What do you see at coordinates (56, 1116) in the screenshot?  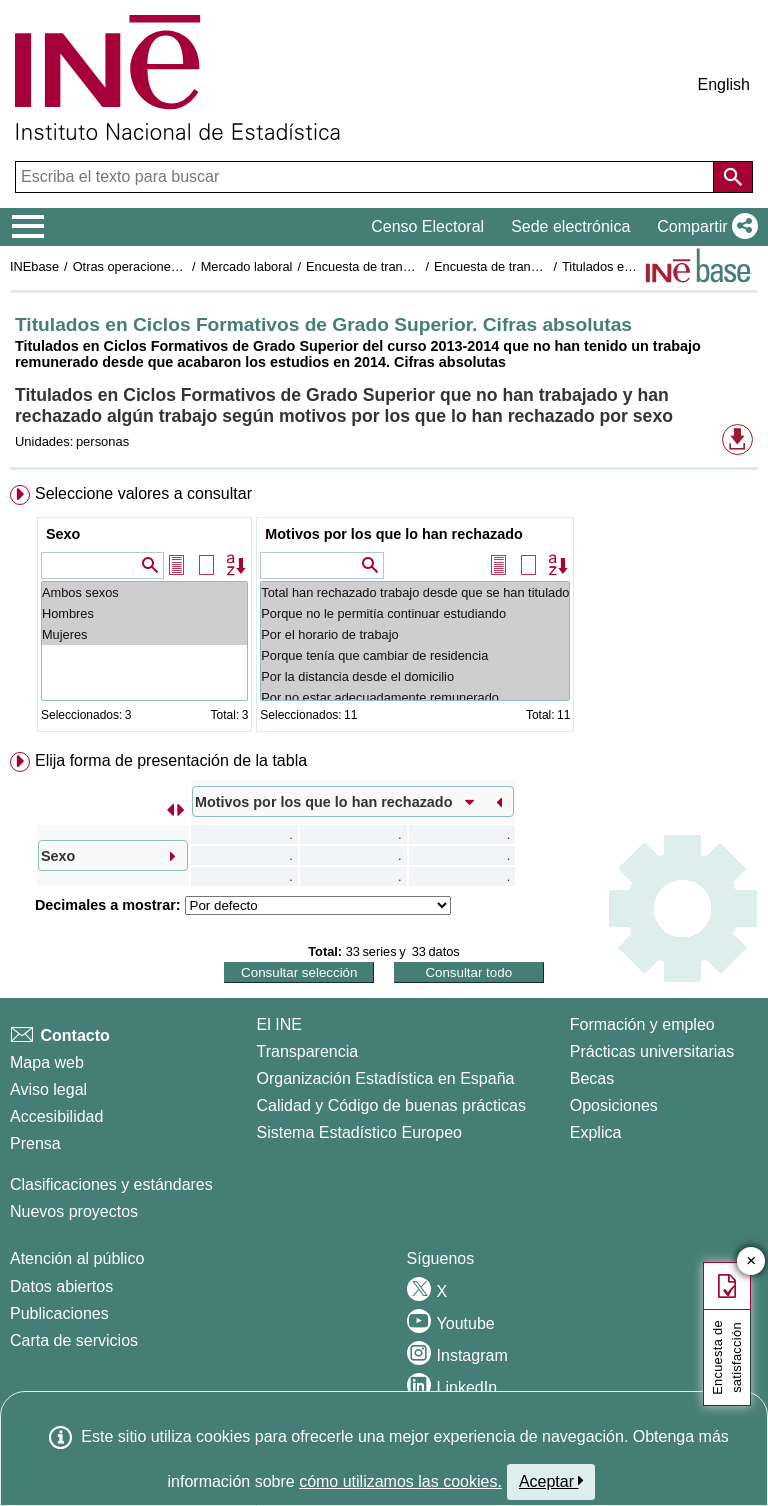 I see `Accesibilidad` at bounding box center [56, 1116].